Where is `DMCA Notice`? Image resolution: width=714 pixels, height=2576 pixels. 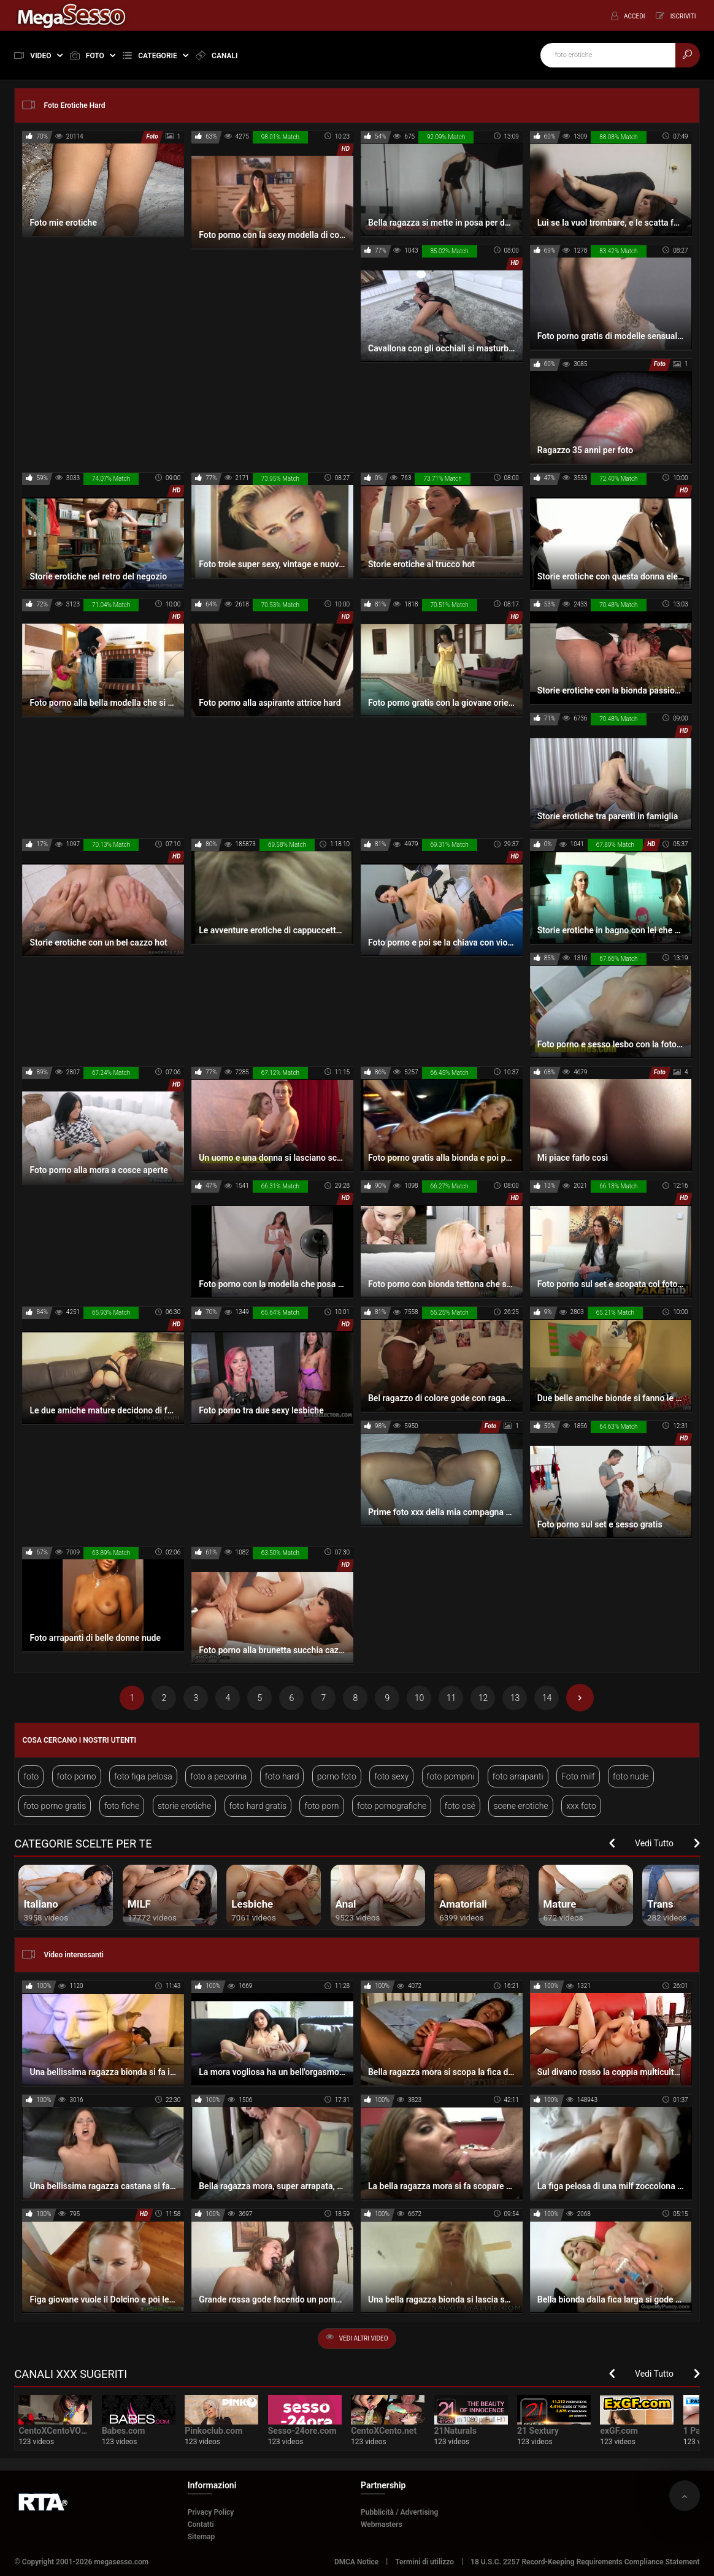
DMCA Notice is located at coordinates (356, 2562).